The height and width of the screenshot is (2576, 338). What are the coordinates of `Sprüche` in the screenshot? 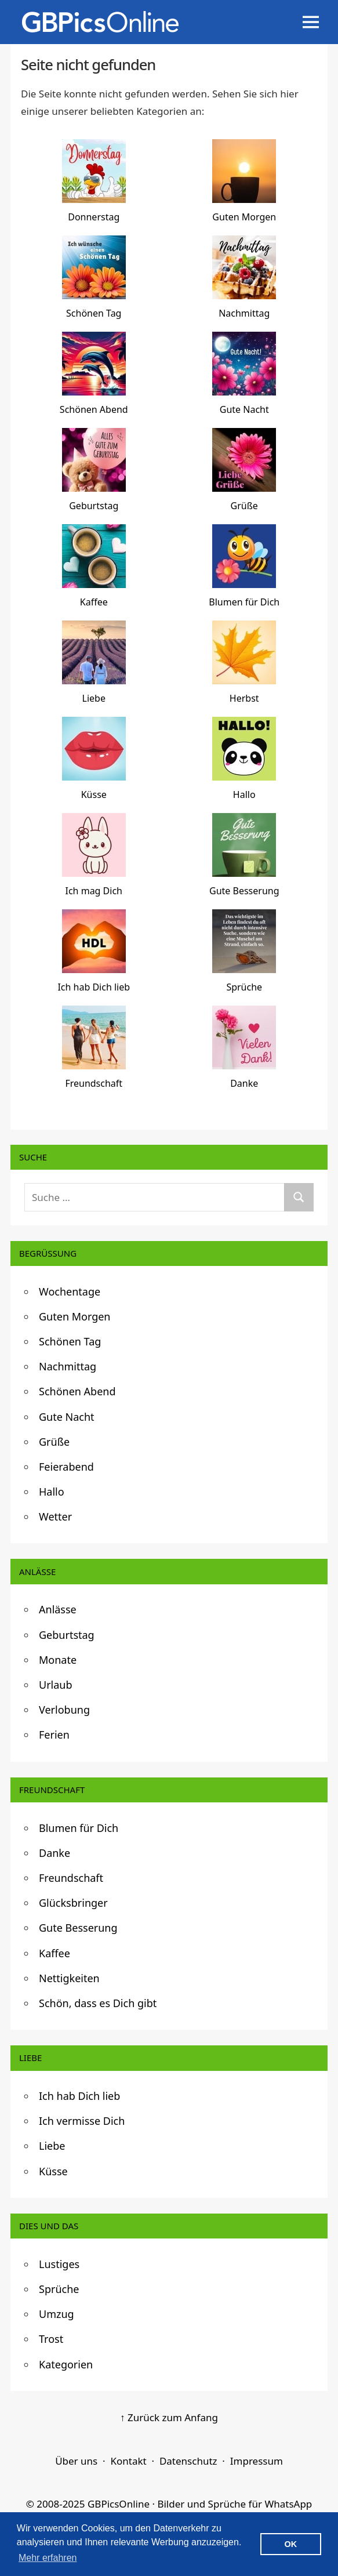 It's located at (59, 2289).